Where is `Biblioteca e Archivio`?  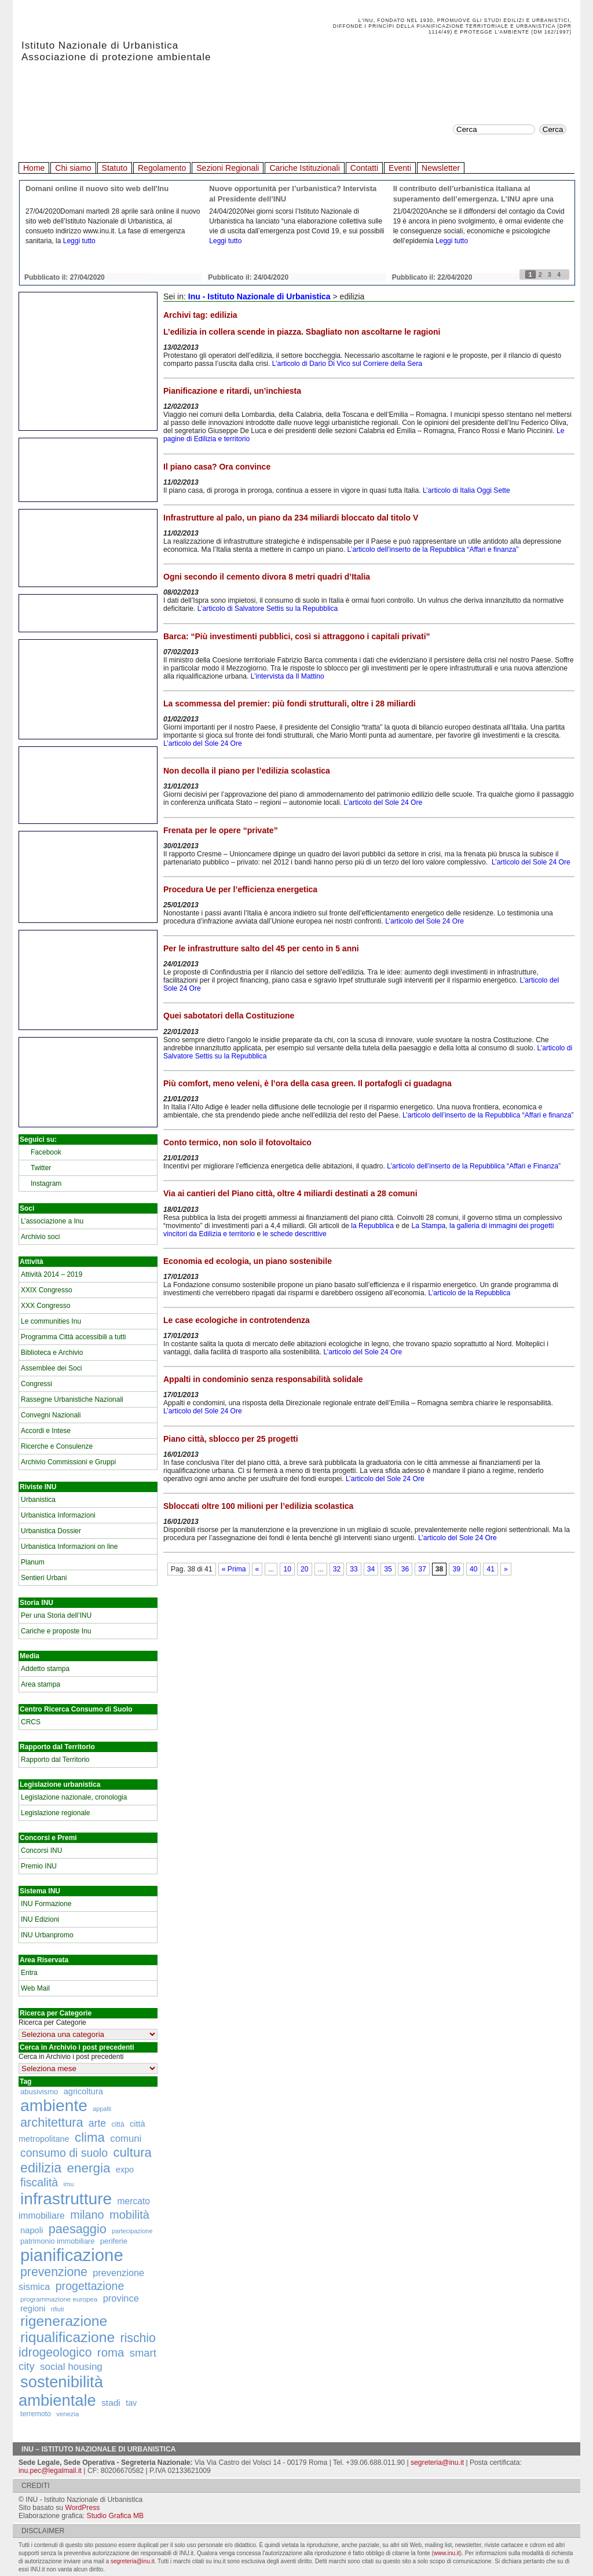
Biblioteca e Archivio is located at coordinates (52, 1353).